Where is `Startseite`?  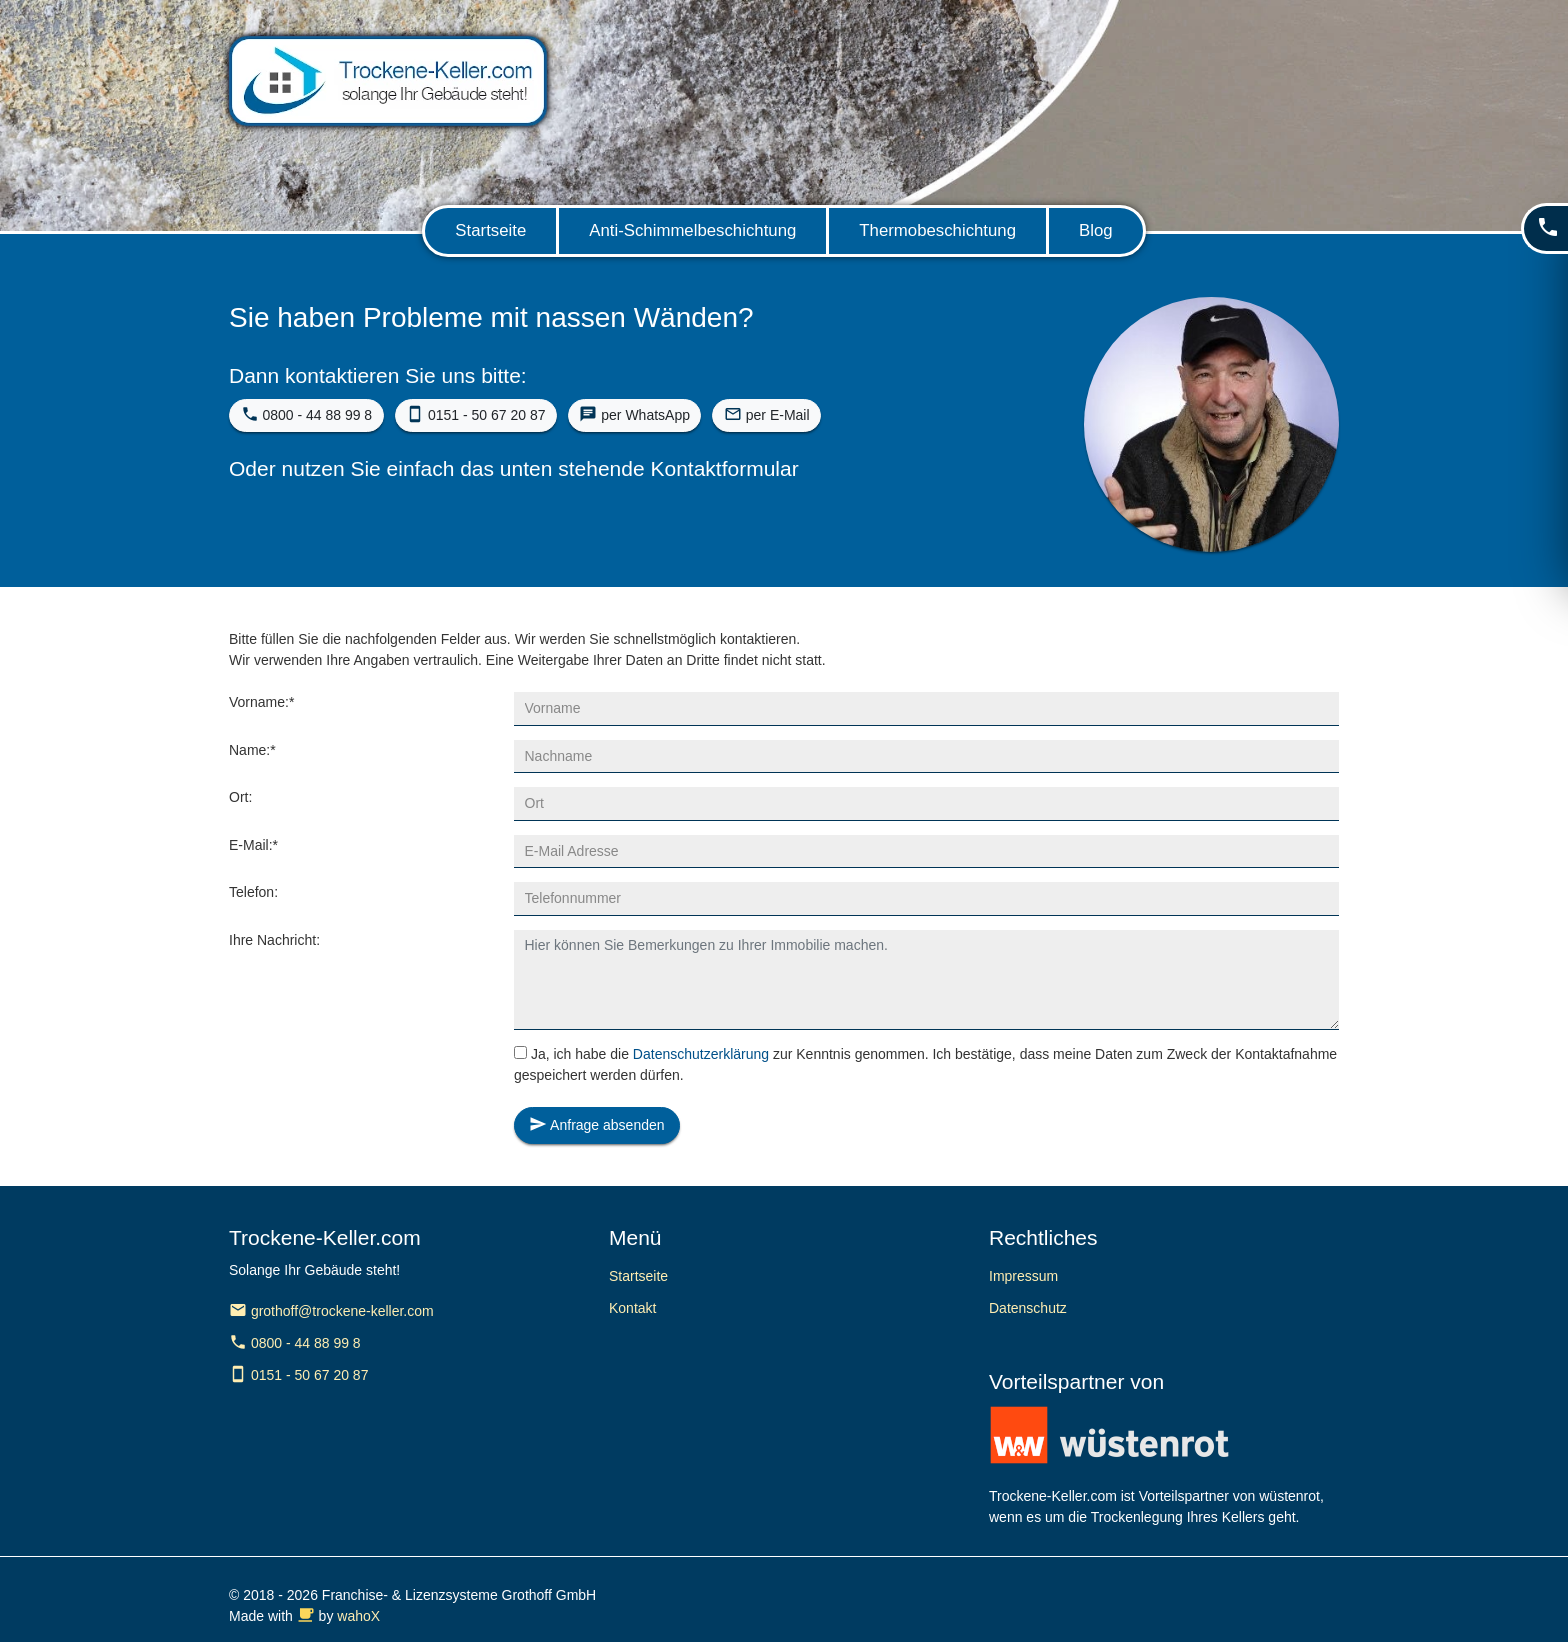
Startseite is located at coordinates (490, 230).